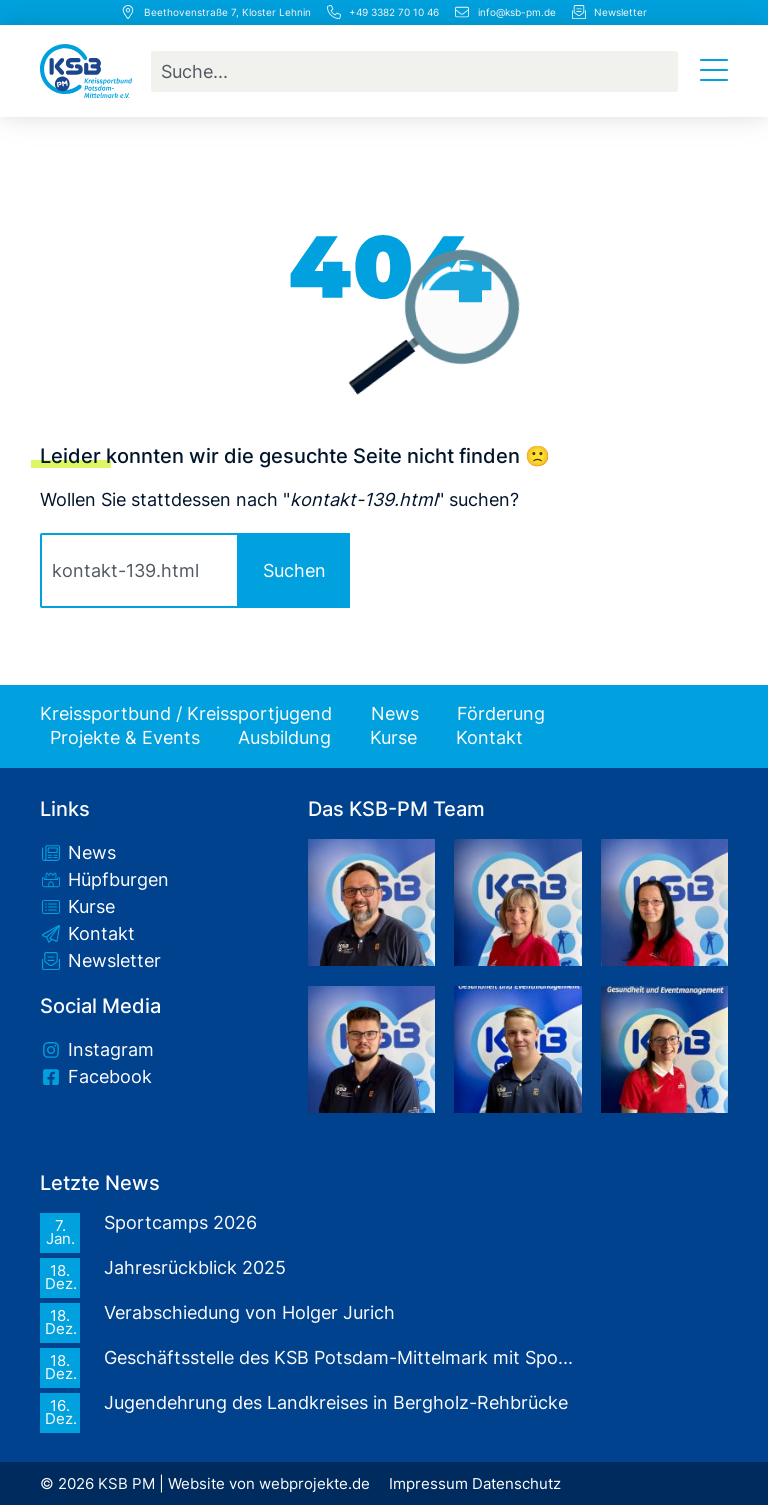  I want to click on Kontakt, so click(489, 738).